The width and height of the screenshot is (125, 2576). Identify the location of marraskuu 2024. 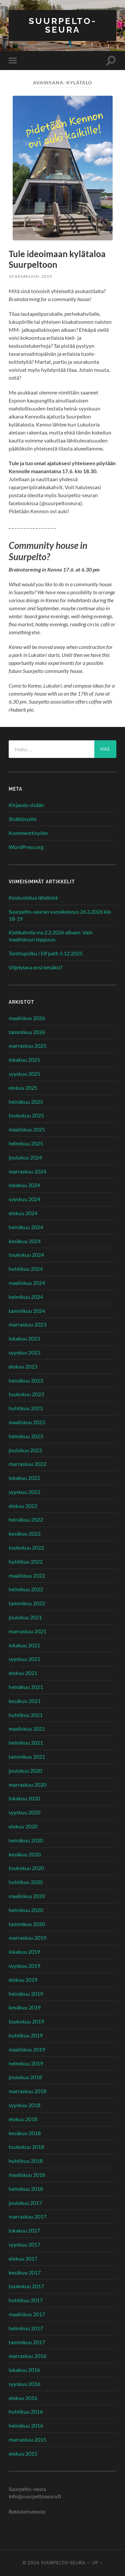
(27, 1171).